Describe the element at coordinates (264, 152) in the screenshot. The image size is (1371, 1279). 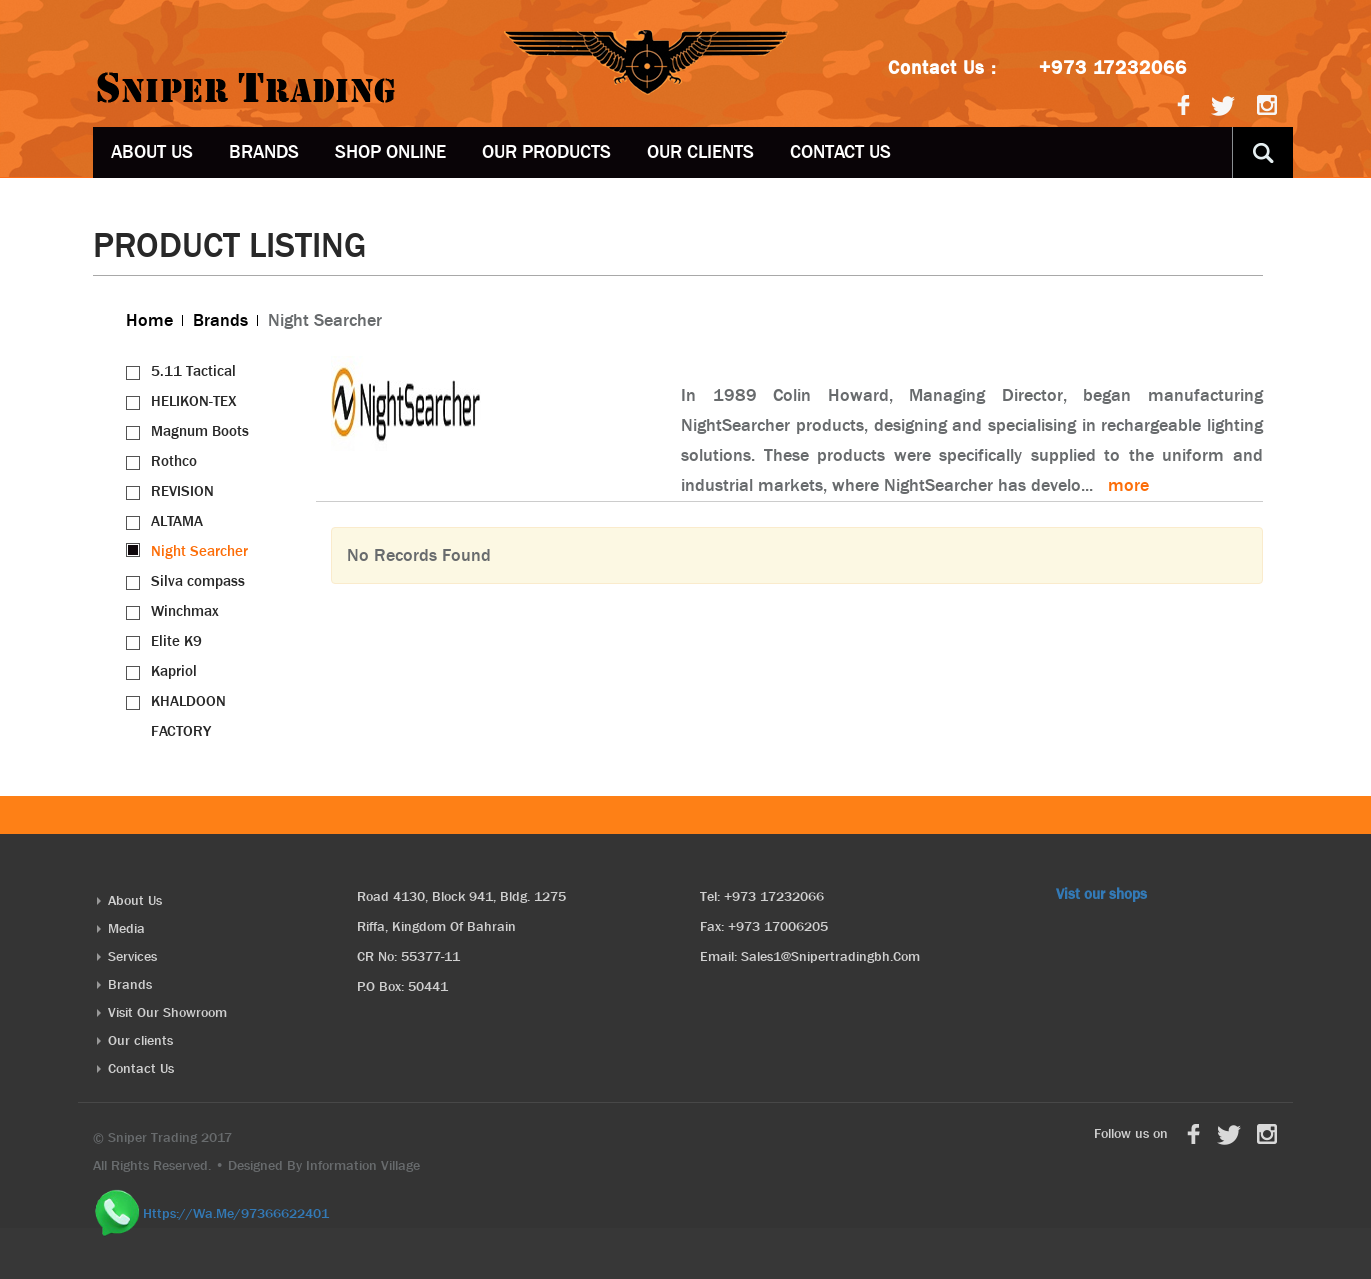
I see `Brands` at that location.